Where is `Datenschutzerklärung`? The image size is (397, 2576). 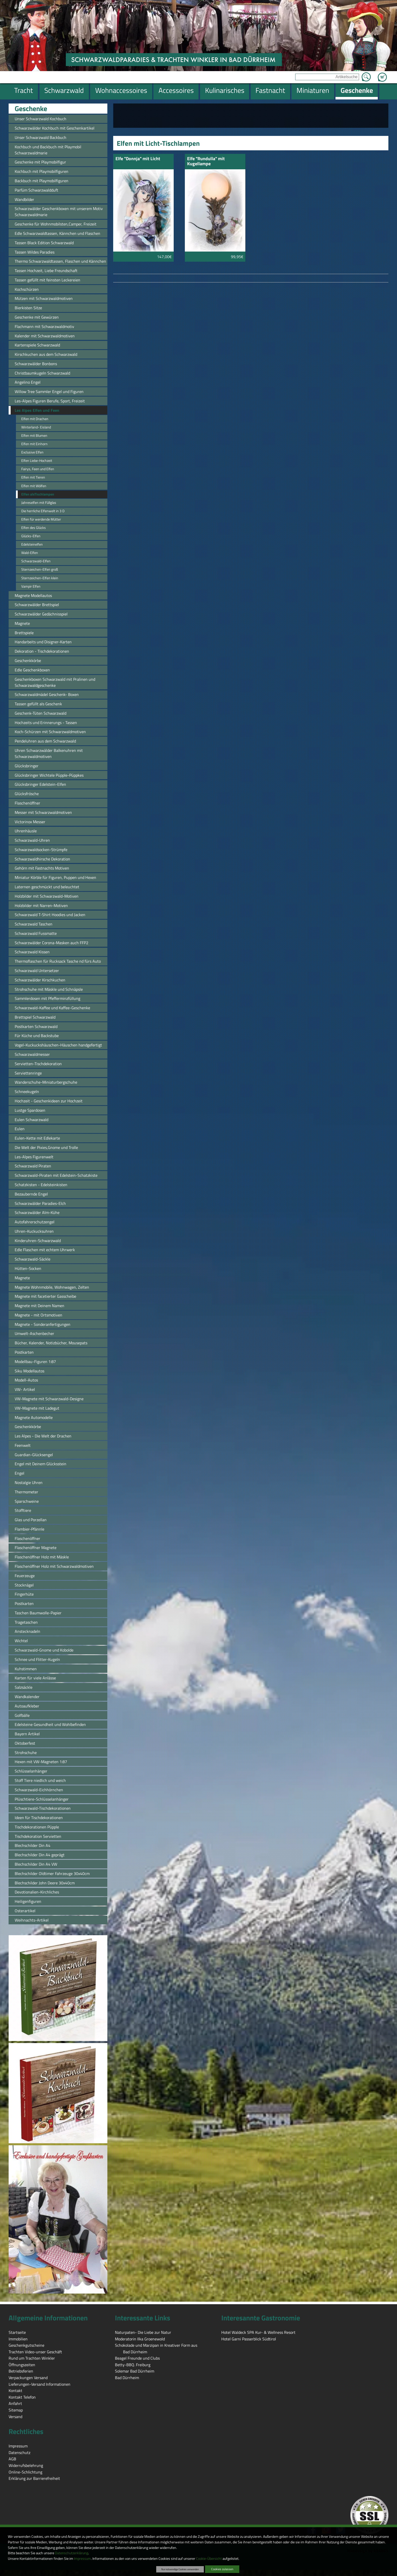 Datenschutzerklärung is located at coordinates (71, 2553).